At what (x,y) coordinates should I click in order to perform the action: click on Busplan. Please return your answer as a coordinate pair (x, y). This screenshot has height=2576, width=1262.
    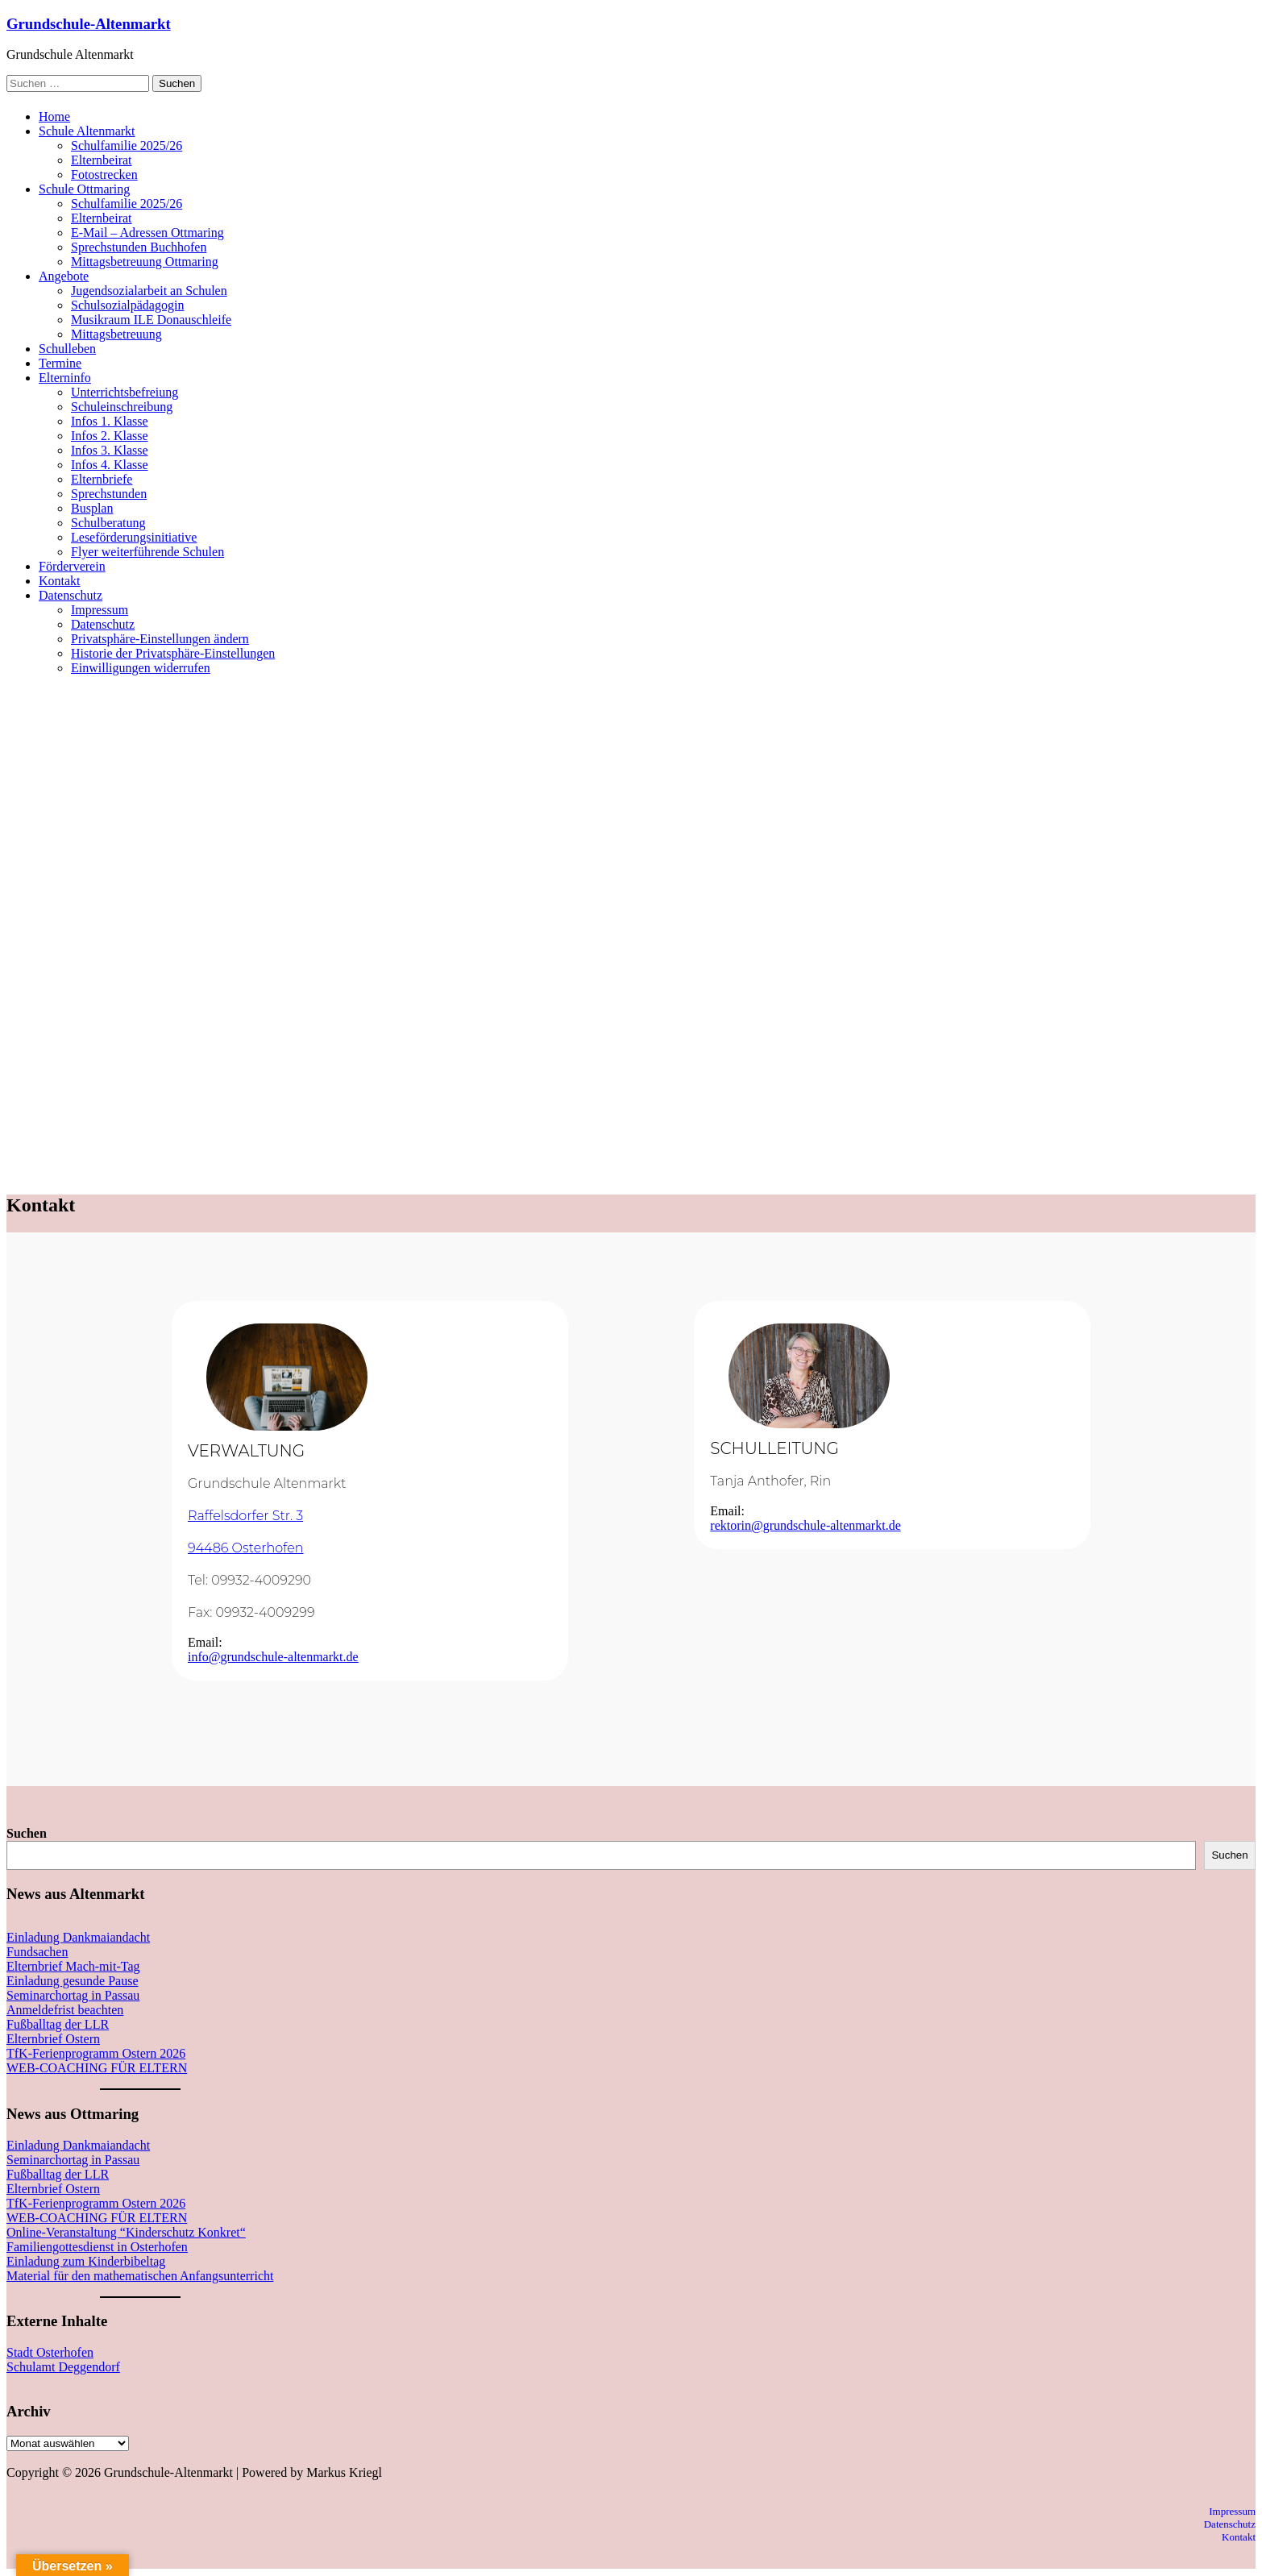
    Looking at the image, I should click on (92, 508).